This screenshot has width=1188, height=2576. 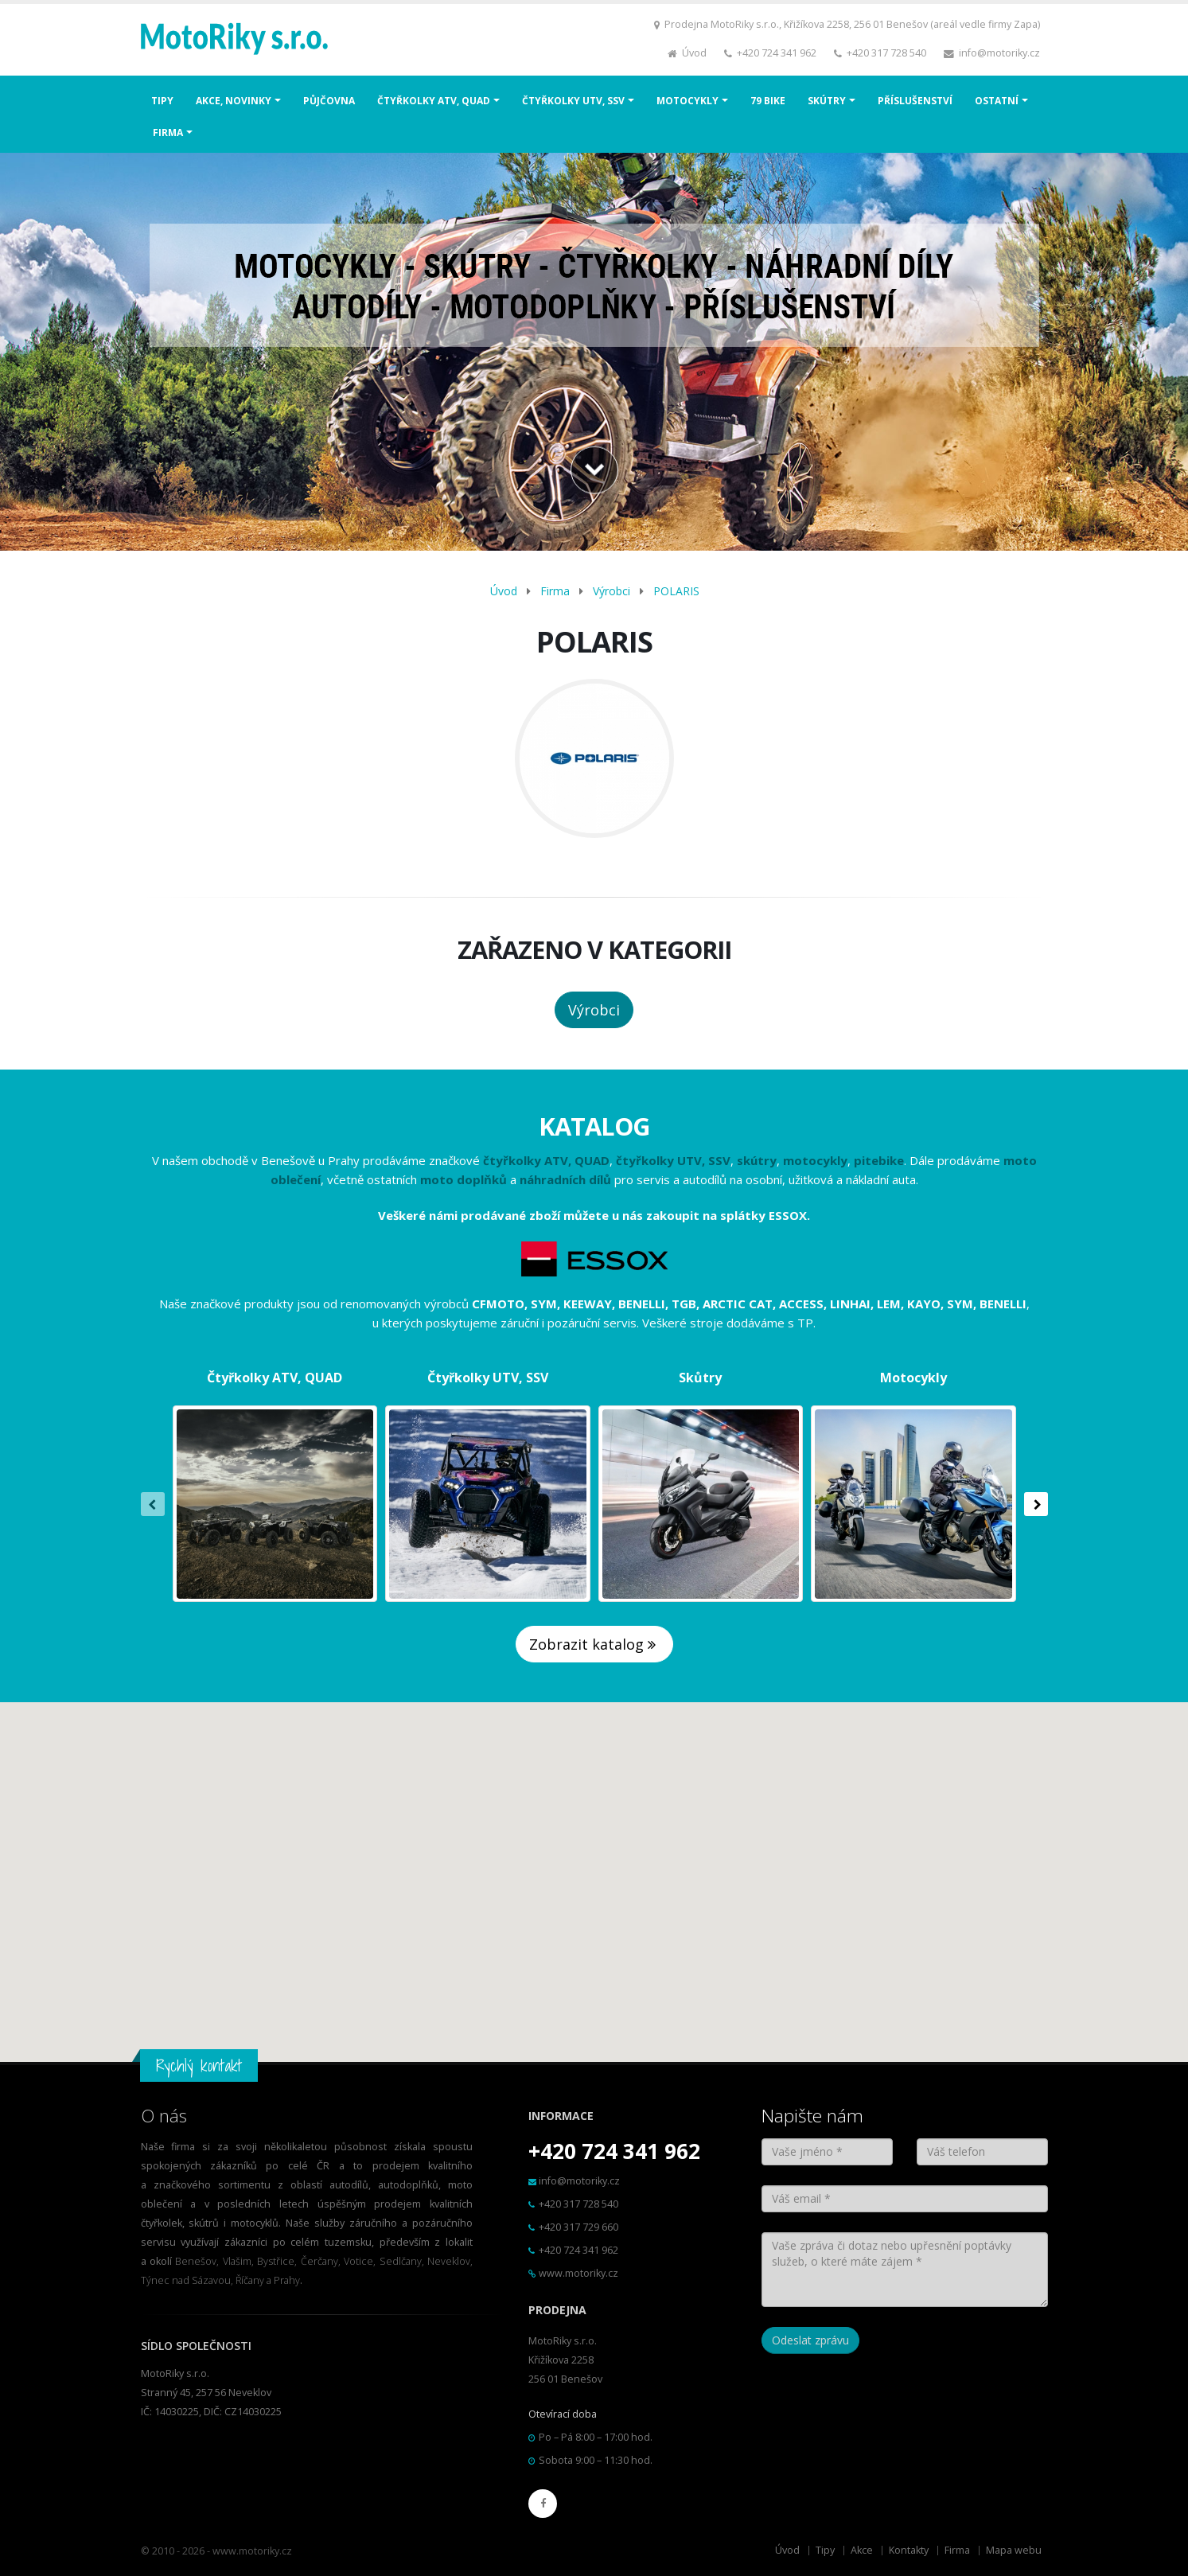 I want to click on Výrobci, so click(x=611, y=590).